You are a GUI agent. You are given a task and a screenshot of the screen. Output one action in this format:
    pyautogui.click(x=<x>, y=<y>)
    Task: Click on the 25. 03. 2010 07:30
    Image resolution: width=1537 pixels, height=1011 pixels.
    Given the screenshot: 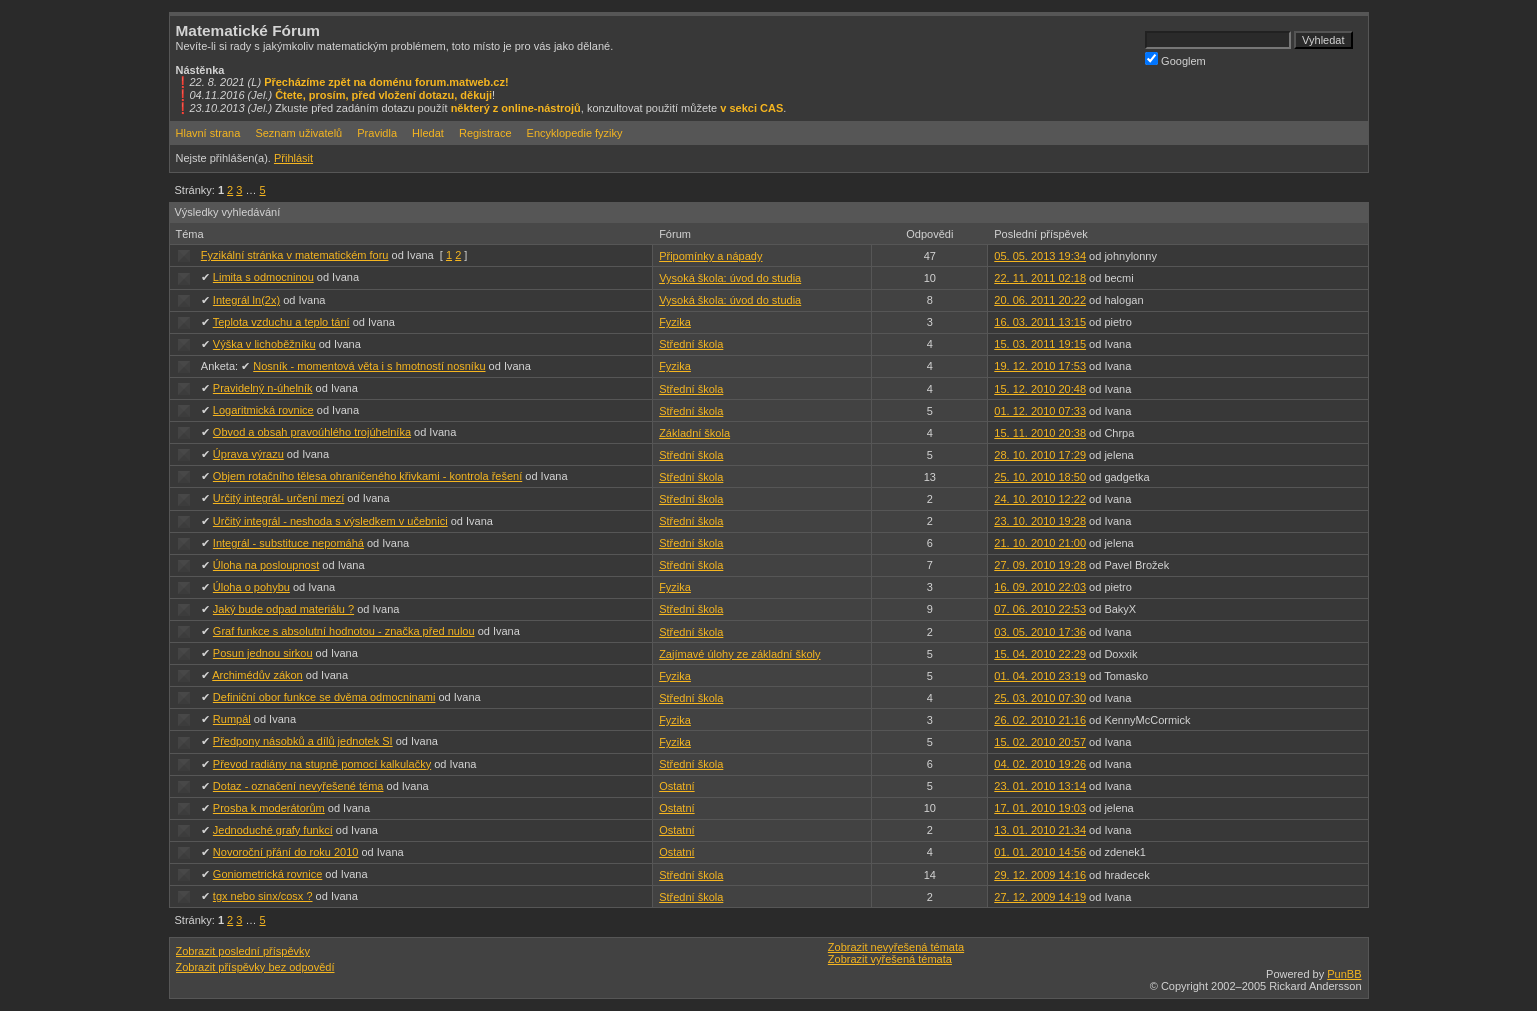 What is the action you would take?
    pyautogui.click(x=1040, y=698)
    